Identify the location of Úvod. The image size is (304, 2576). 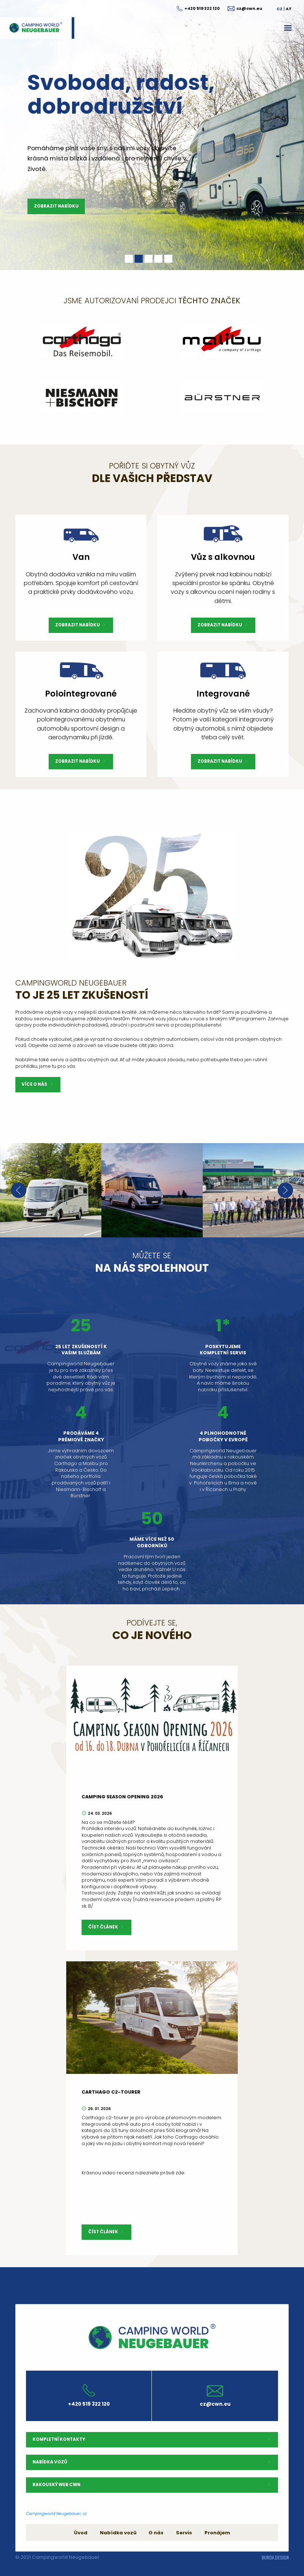
(80, 2532).